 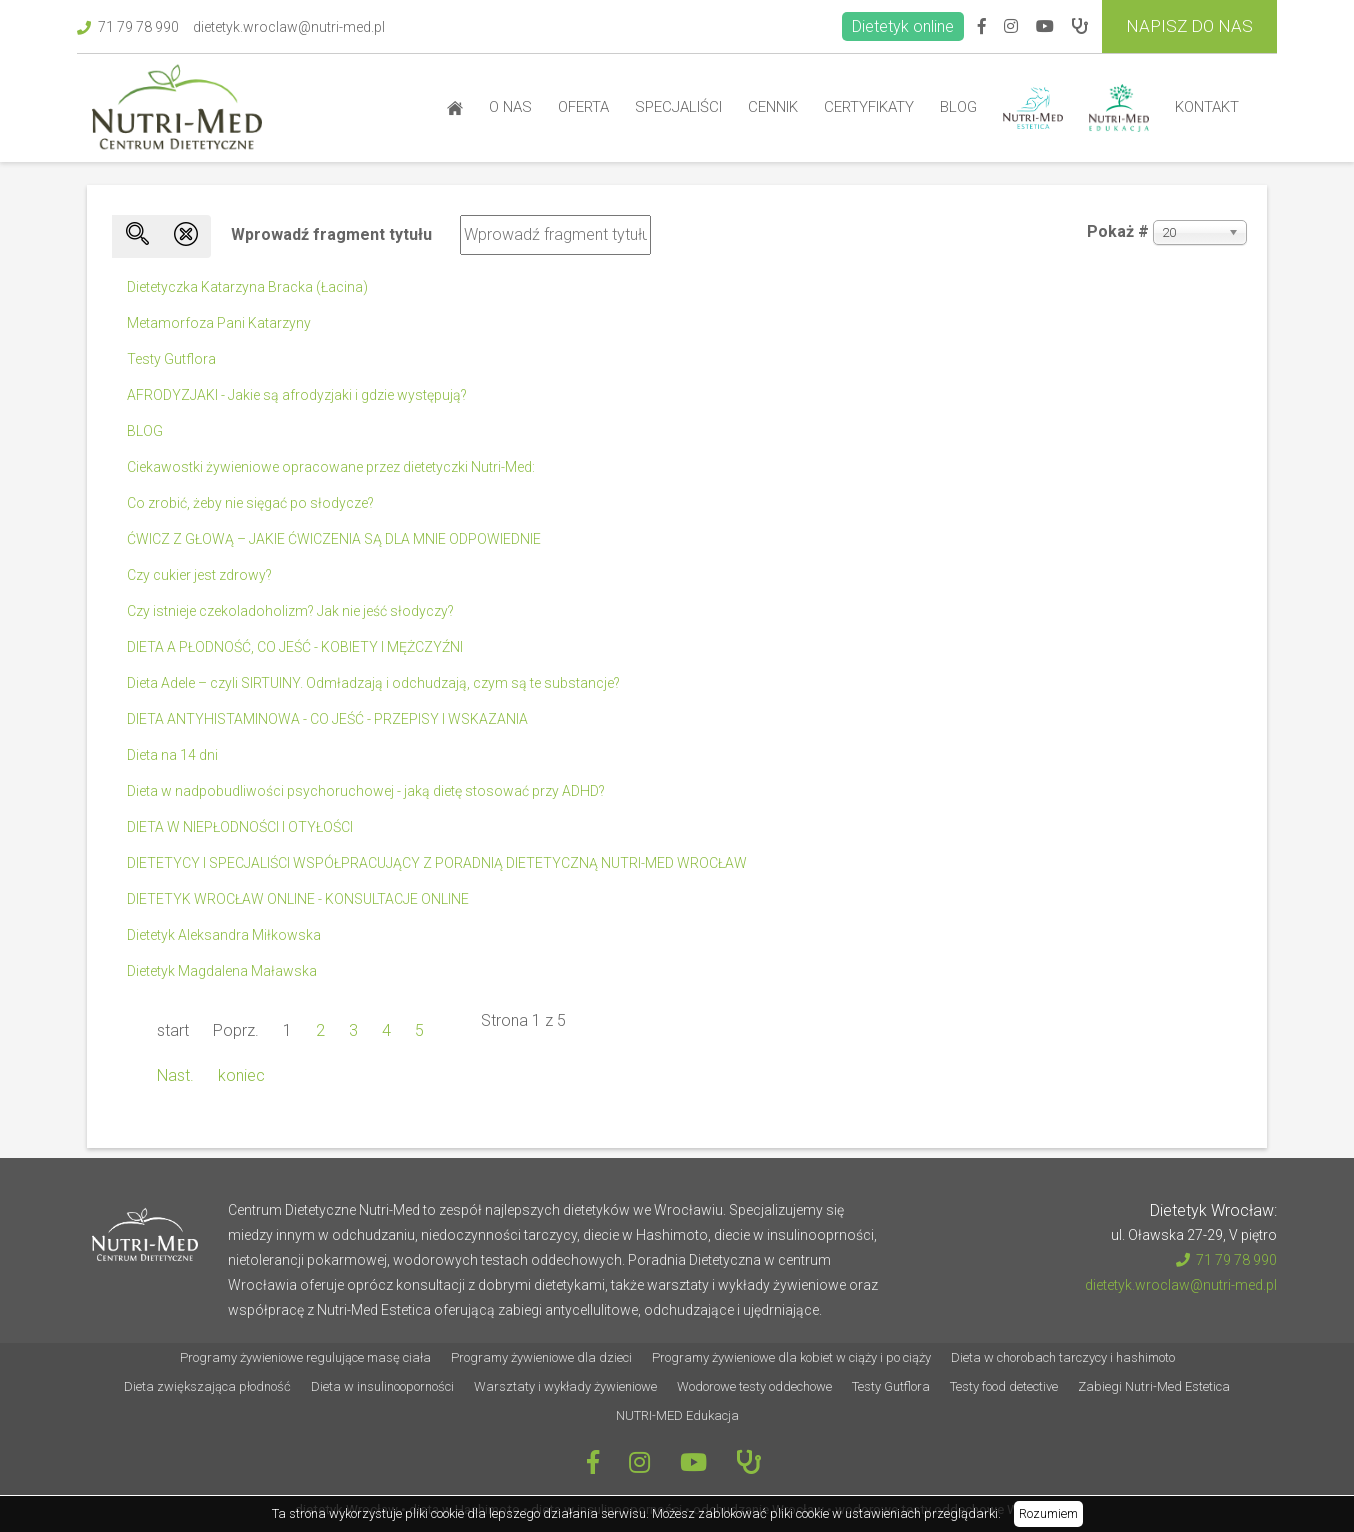 I want to click on Wprowadź fragment tytułu, so click(x=333, y=234).